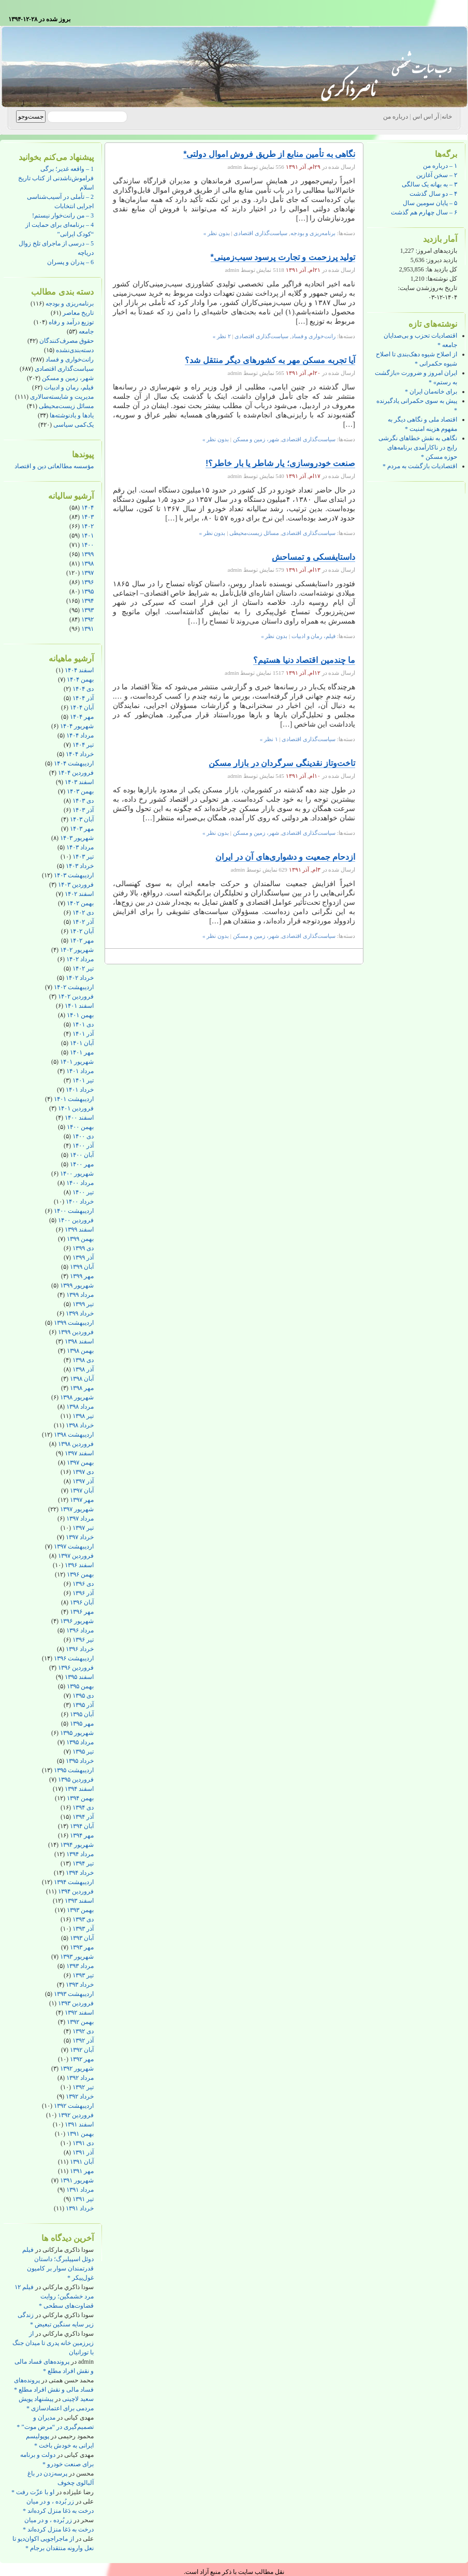 The height and width of the screenshot is (2576, 468). I want to click on ۱۳۹۶, so click(87, 582).